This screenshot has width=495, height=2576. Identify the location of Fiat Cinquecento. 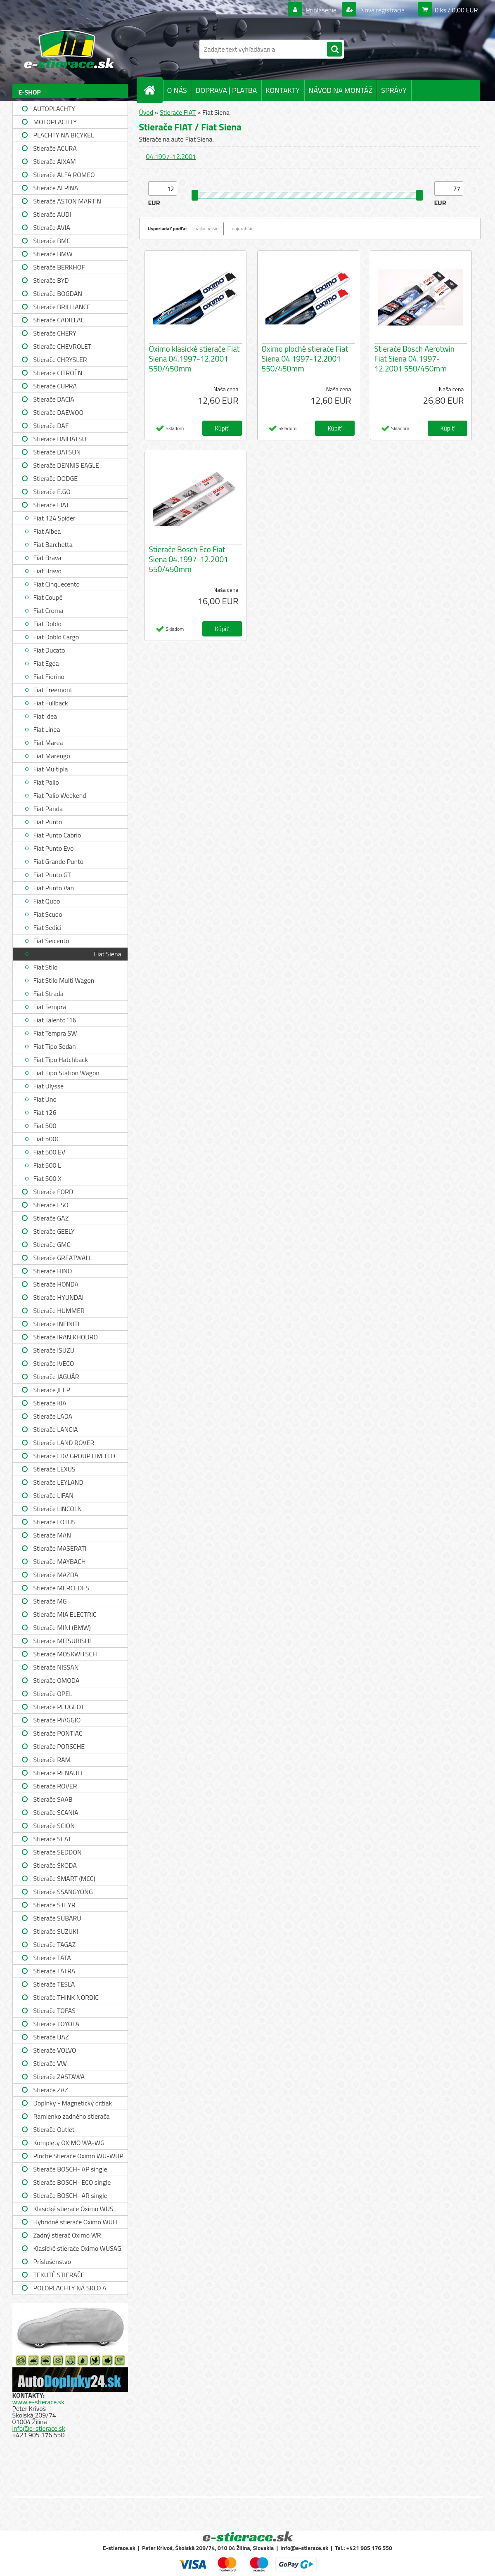
(56, 584).